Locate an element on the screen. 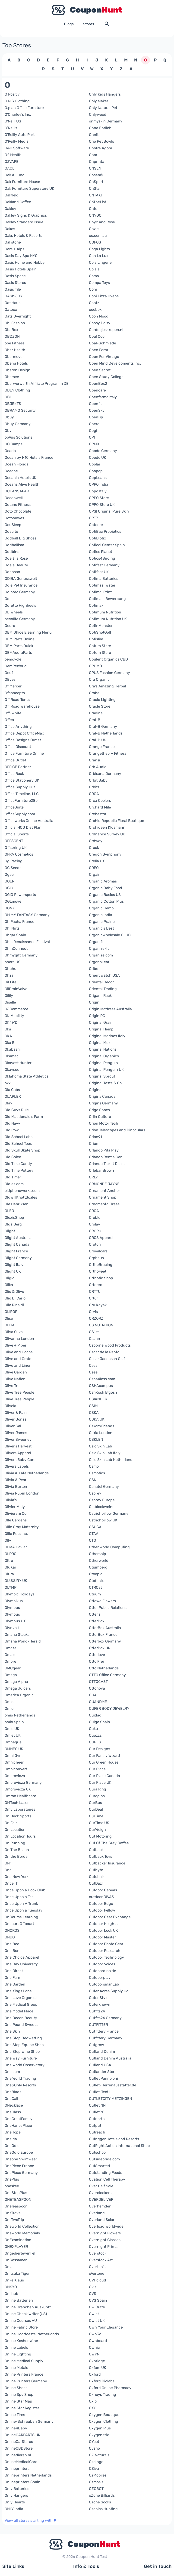 This screenshot has width=174, height=2576. Octane Fitness is located at coordinates (18, 504).